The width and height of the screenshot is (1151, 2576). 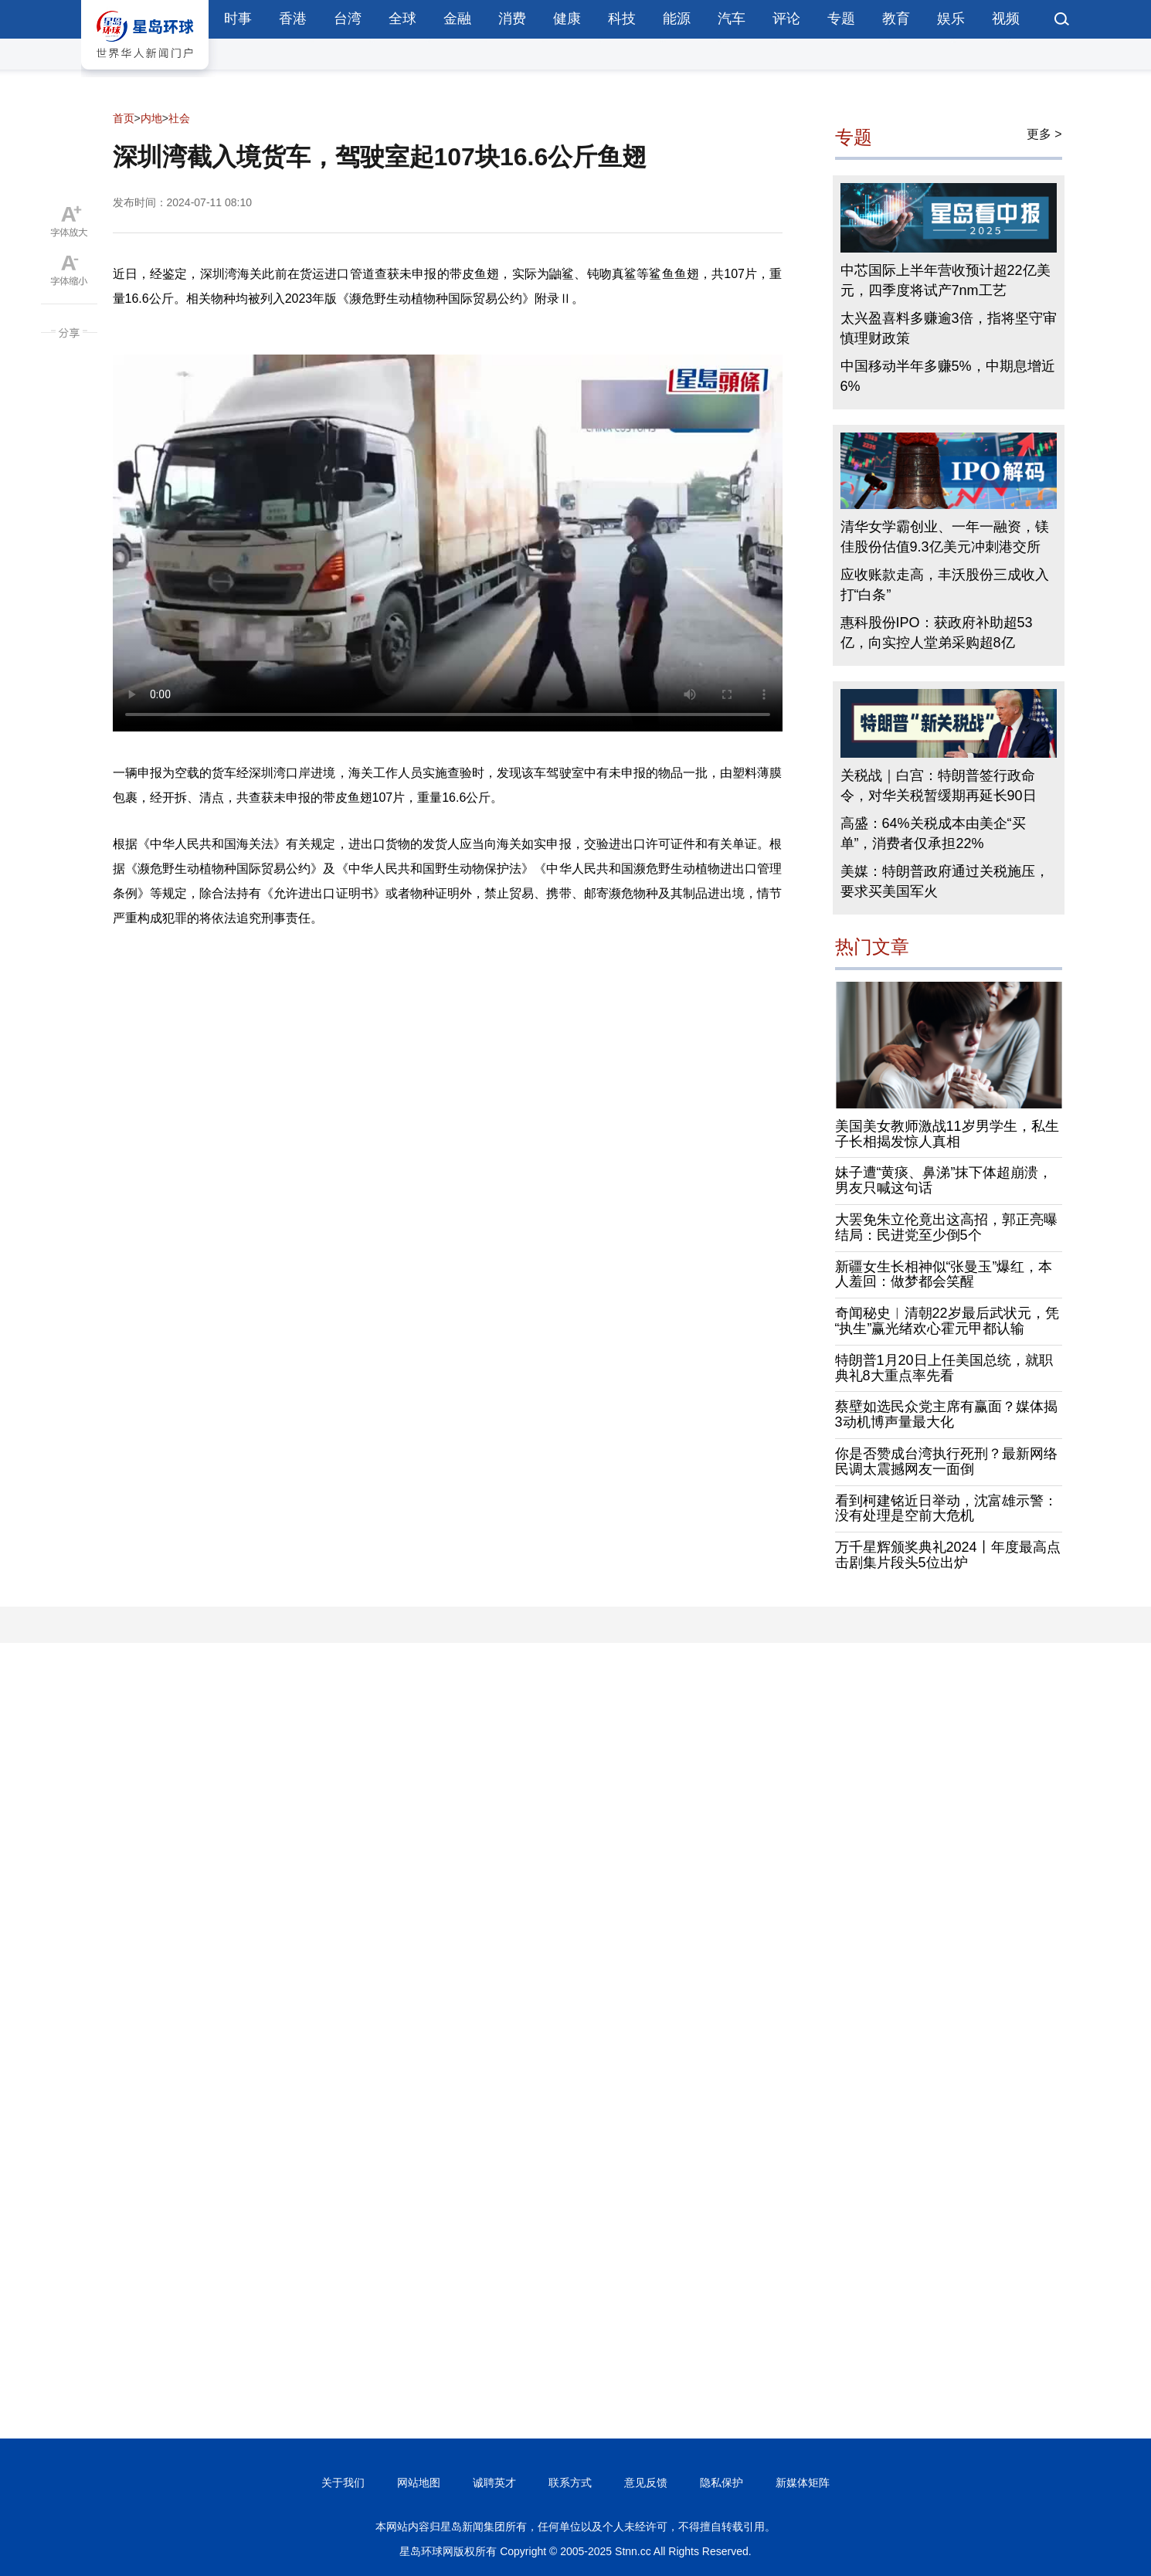 What do you see at coordinates (418, 2482) in the screenshot?
I see `网站地图` at bounding box center [418, 2482].